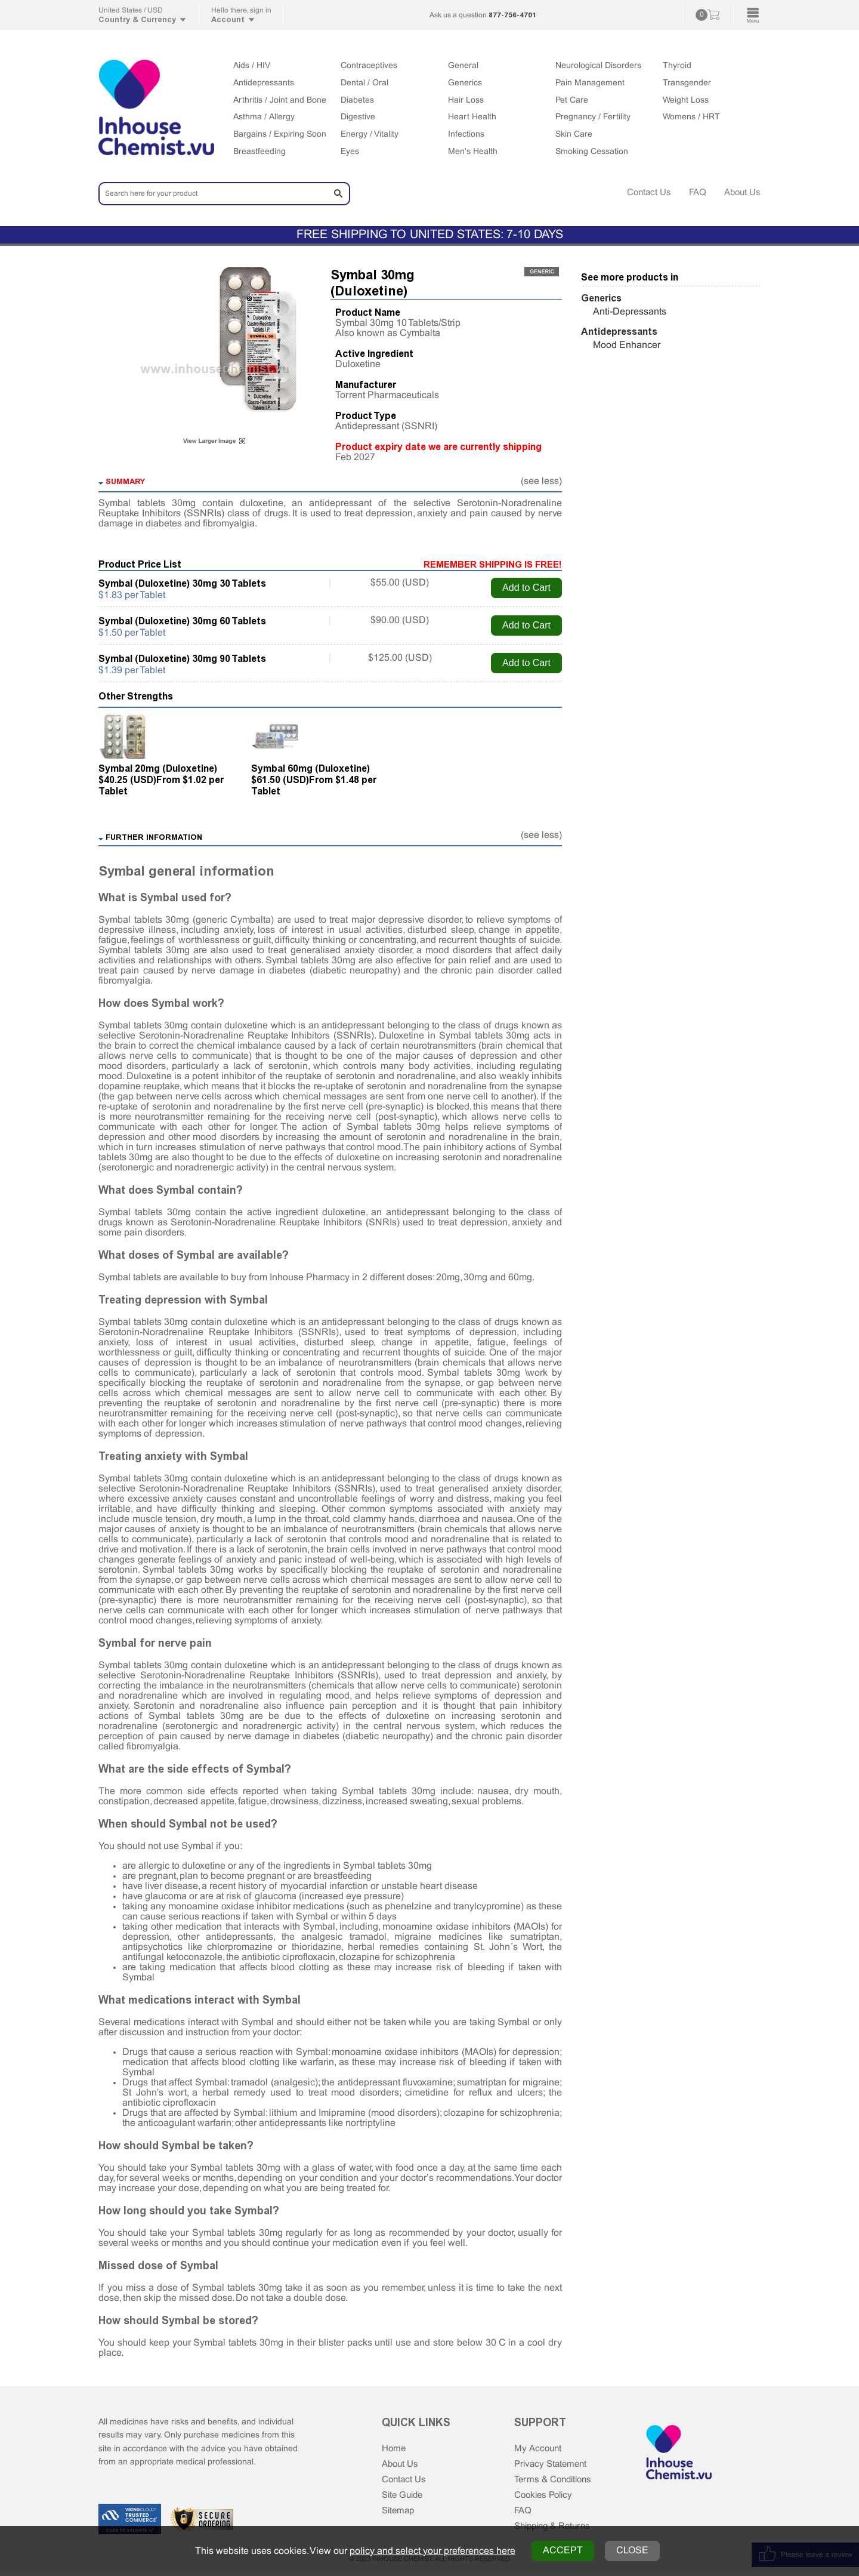 The width and height of the screenshot is (859, 2576). I want to click on Dental / Oral, so click(364, 83).